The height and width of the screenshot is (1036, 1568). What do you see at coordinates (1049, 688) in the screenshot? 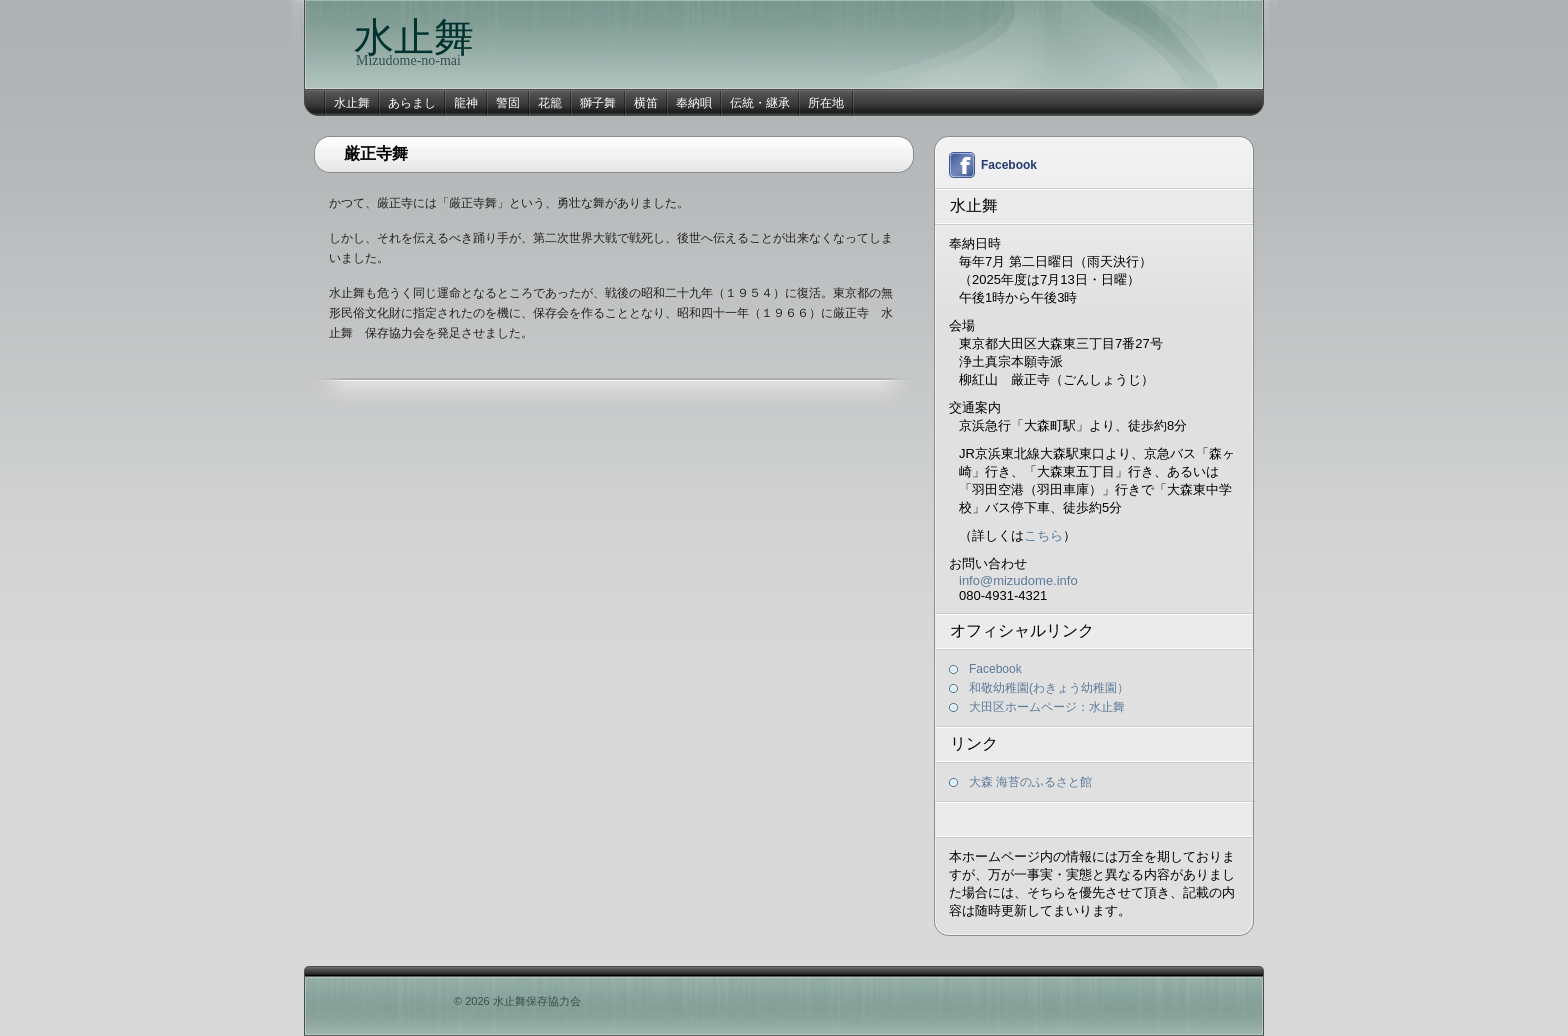
I see `和敬幼稚園(わきょう幼稚園）` at bounding box center [1049, 688].